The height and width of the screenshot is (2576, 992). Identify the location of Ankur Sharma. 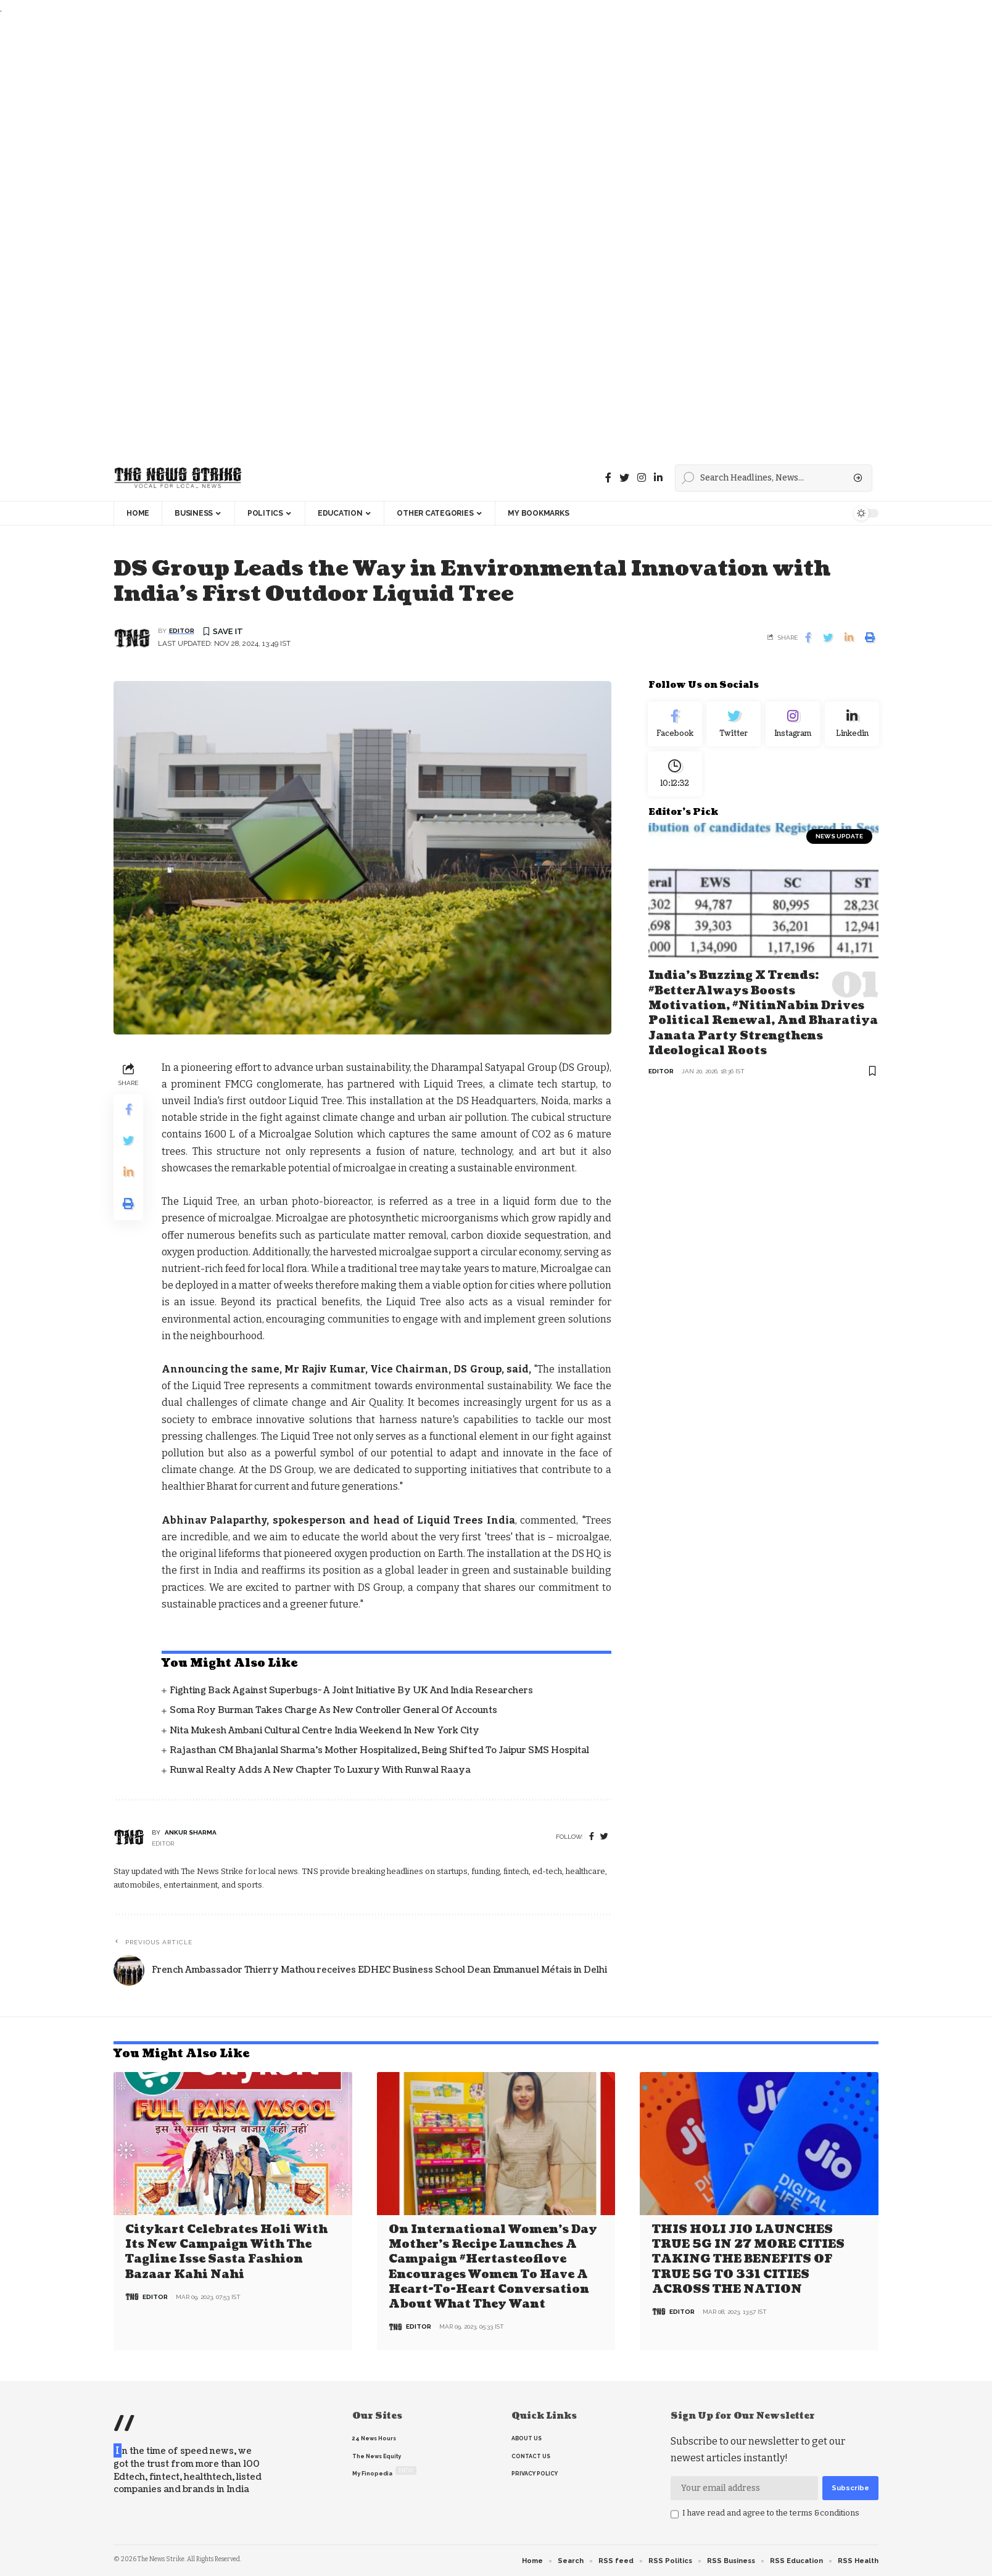
(191, 1833).